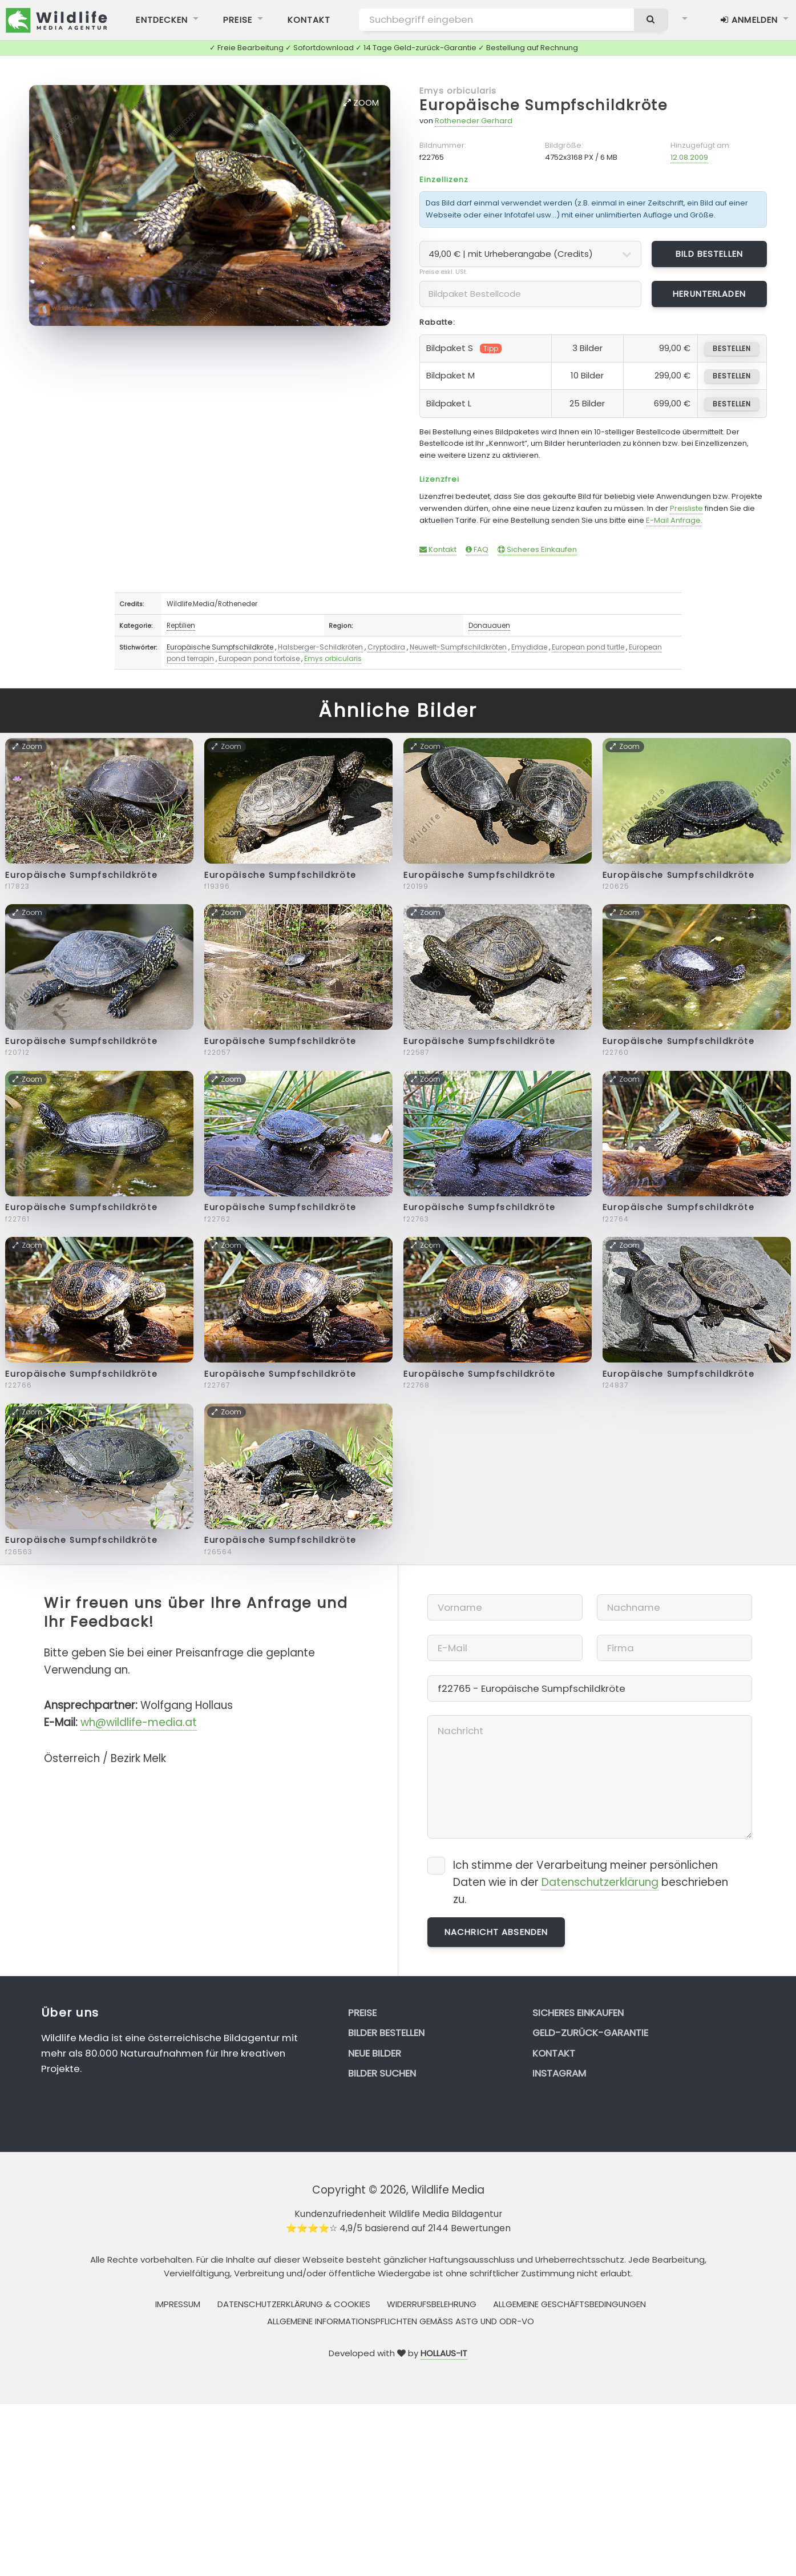 The width and height of the screenshot is (796, 2576). What do you see at coordinates (386, 647) in the screenshot?
I see `Cryptodira` at bounding box center [386, 647].